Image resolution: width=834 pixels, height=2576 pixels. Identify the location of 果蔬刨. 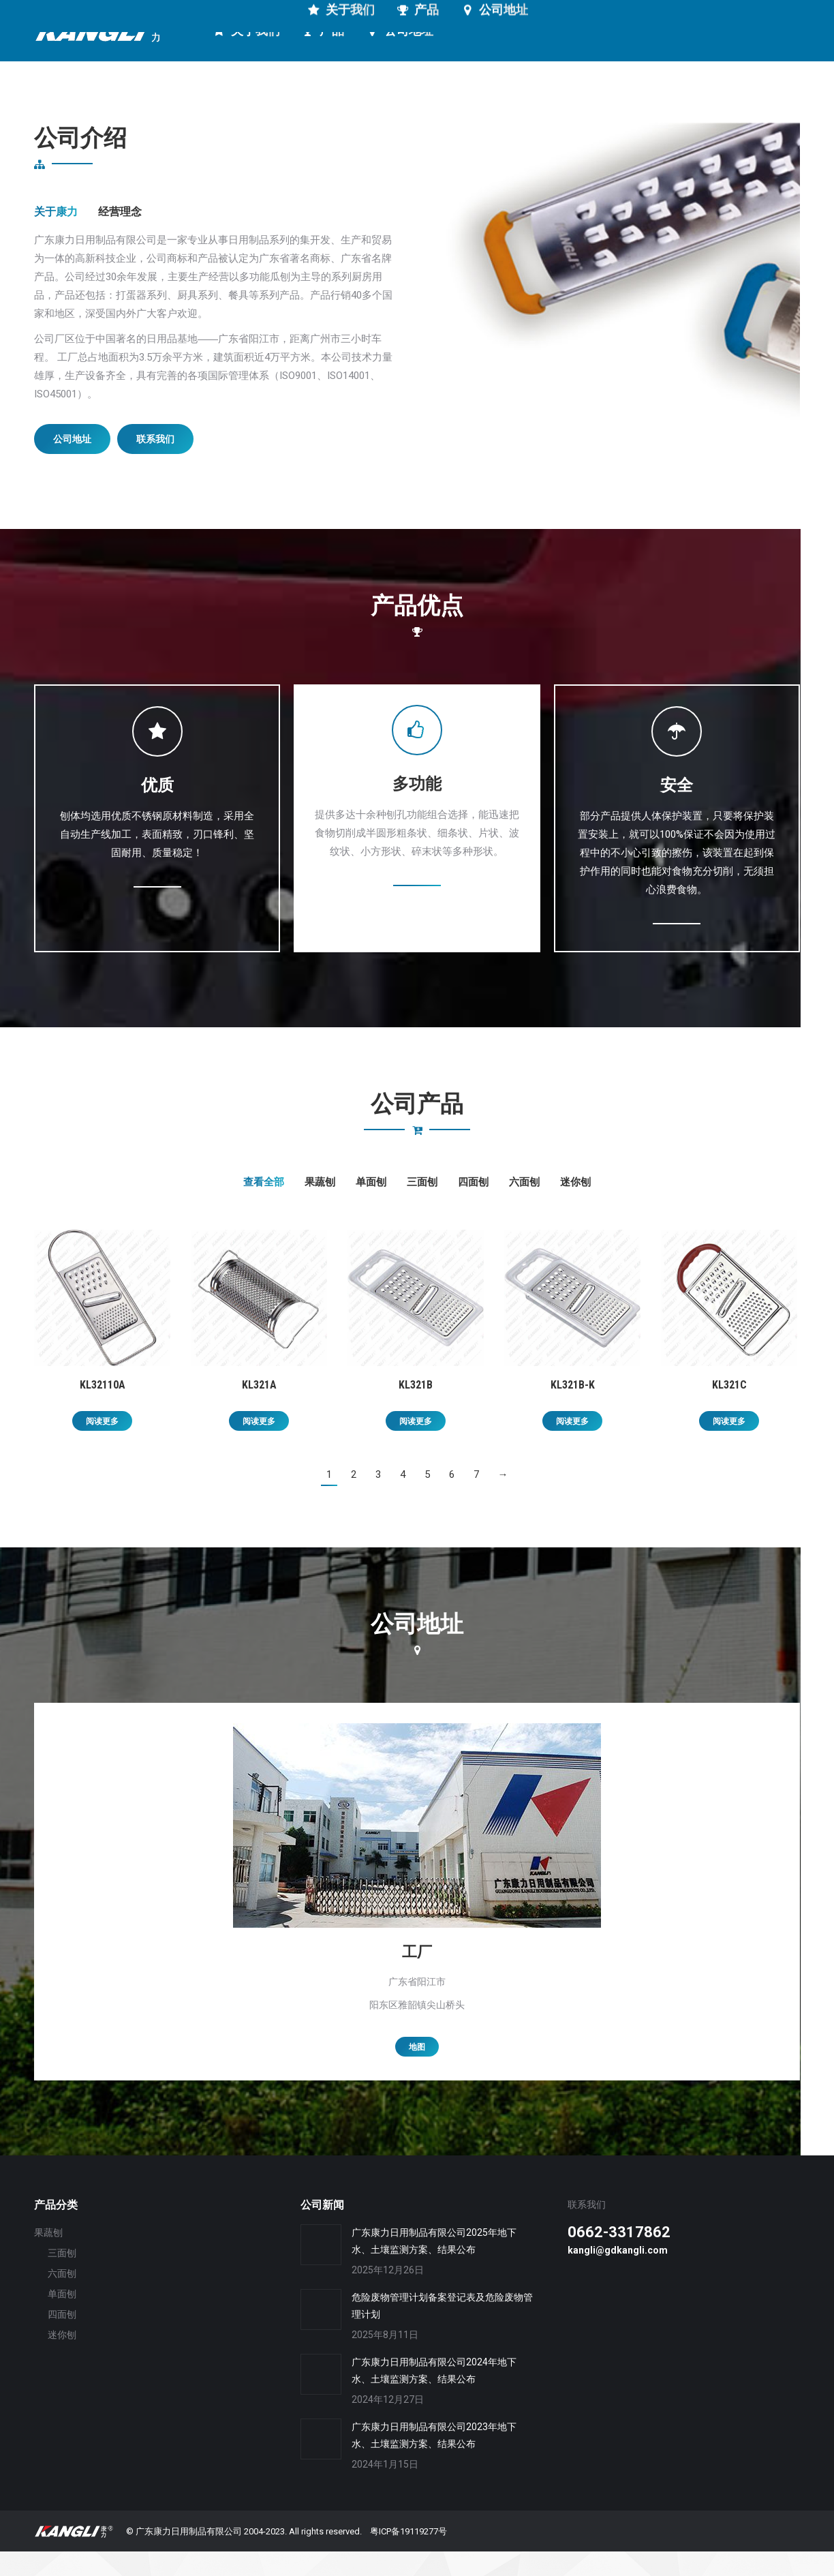
(320, 1206).